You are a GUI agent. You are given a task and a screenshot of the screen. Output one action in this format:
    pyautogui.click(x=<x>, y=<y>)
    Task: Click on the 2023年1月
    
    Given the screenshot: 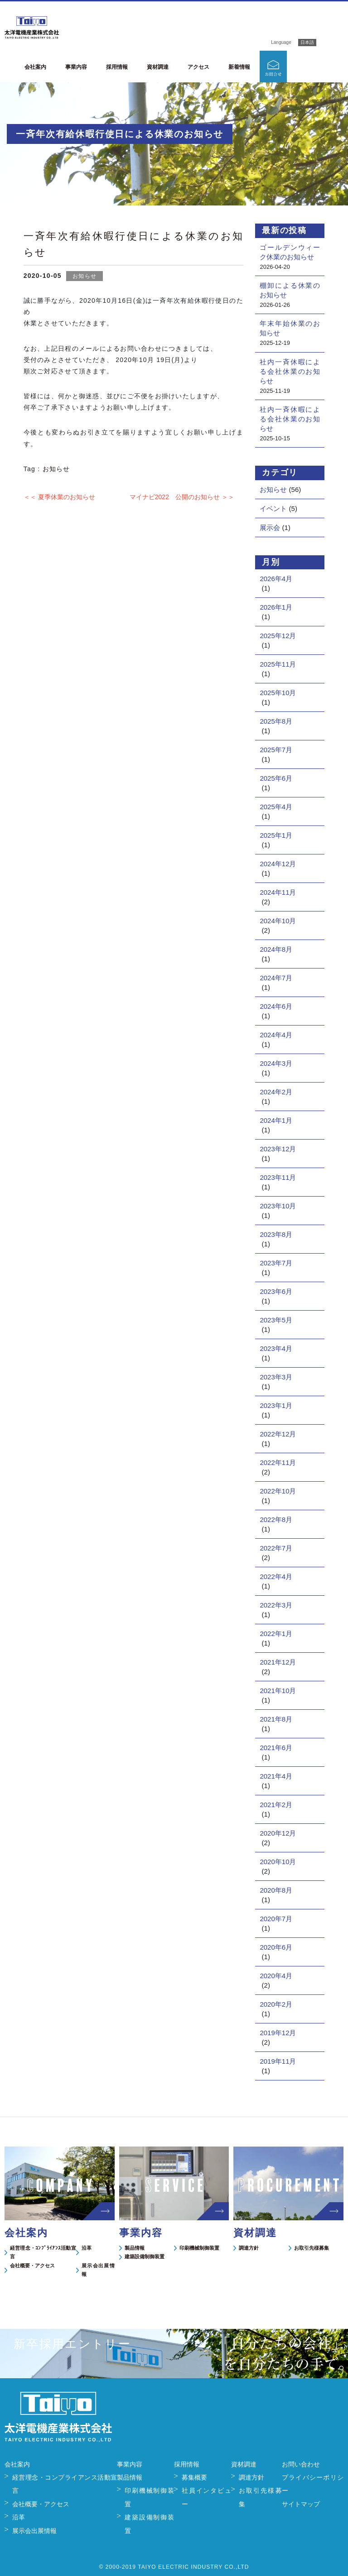 What is the action you would take?
    pyautogui.click(x=276, y=1405)
    